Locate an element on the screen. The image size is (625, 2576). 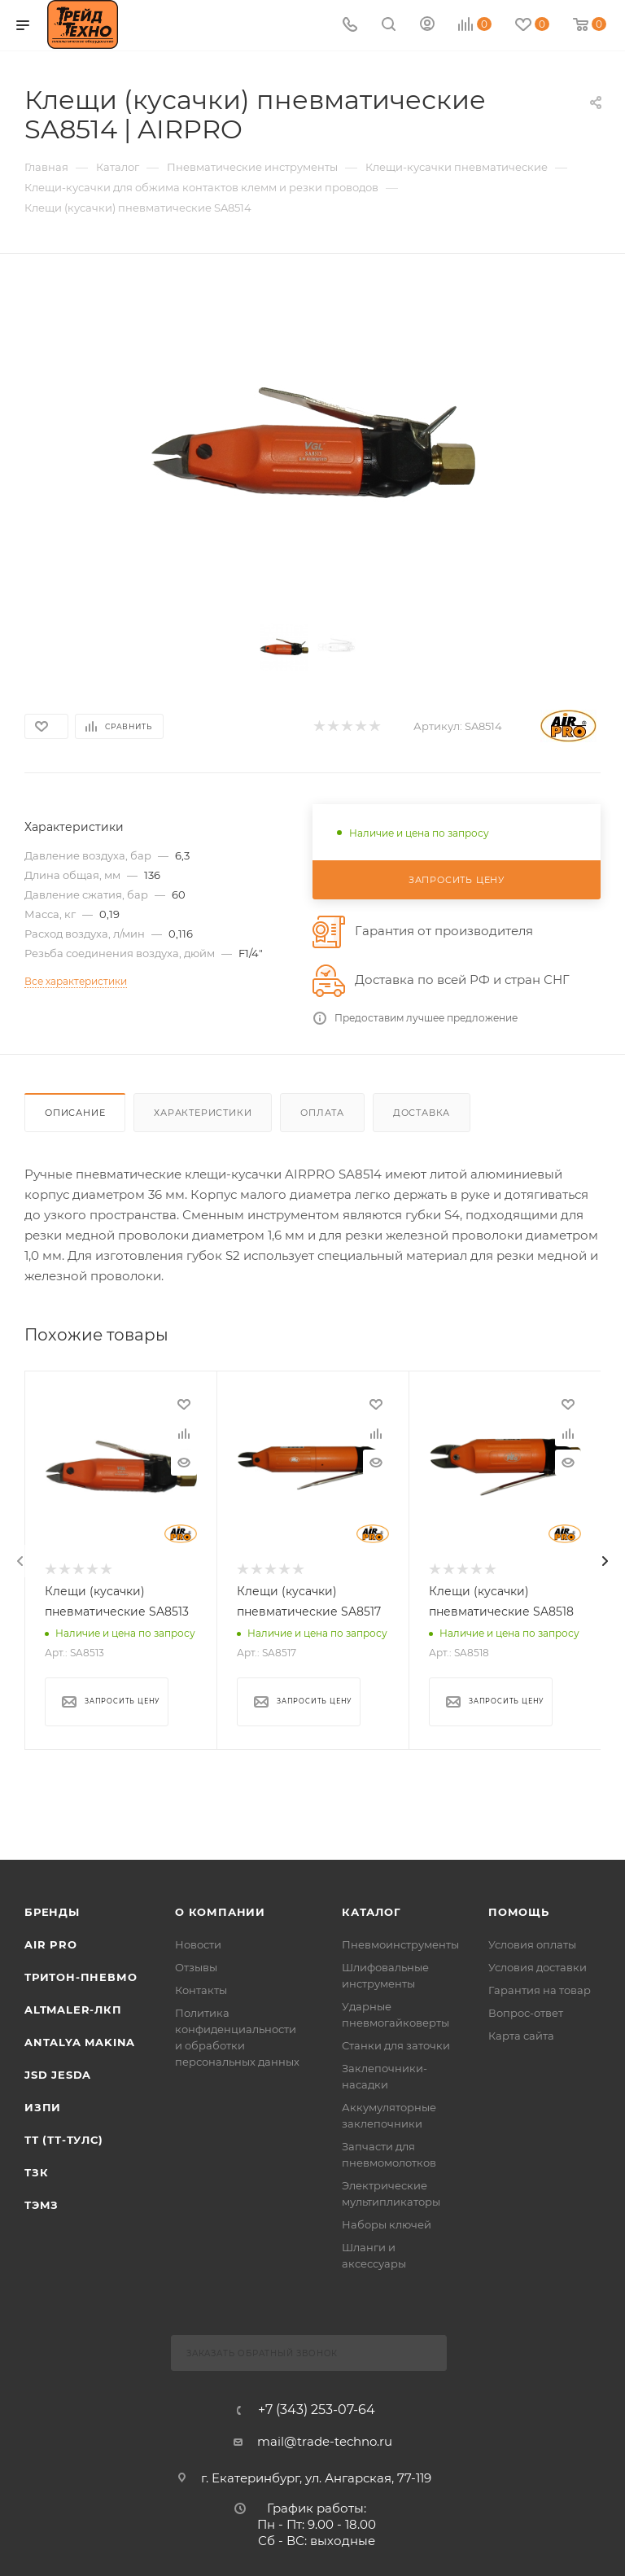
Оплата is located at coordinates (322, 1112).